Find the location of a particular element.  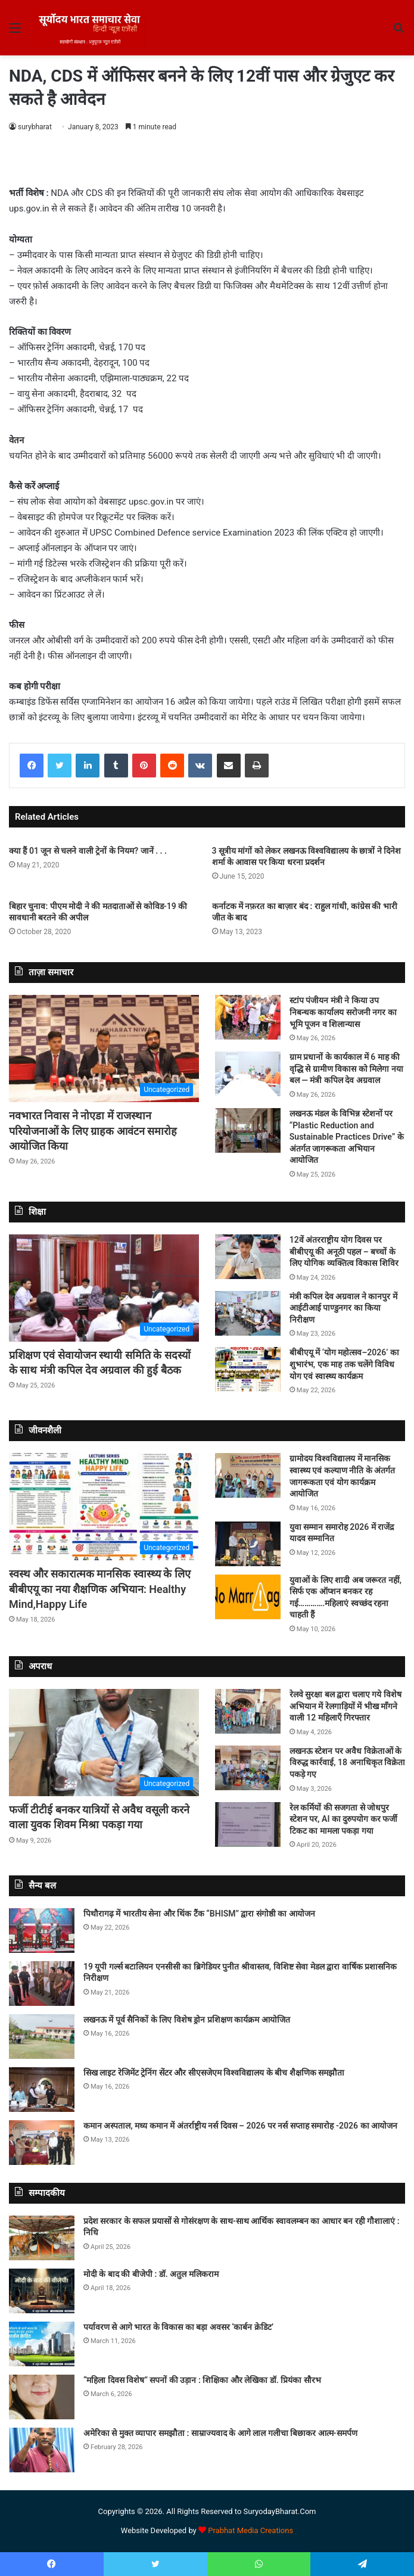

[19 यूपी गर्ल्स बटालियन एनसीसी का ब्रिगेडियर पुनीत श्रीवास्तव, विशिष्ट सेवा मेडल द्वारा वार्षिक प्रशासनिक निरीक्षण] is located at coordinates (41, 1983).